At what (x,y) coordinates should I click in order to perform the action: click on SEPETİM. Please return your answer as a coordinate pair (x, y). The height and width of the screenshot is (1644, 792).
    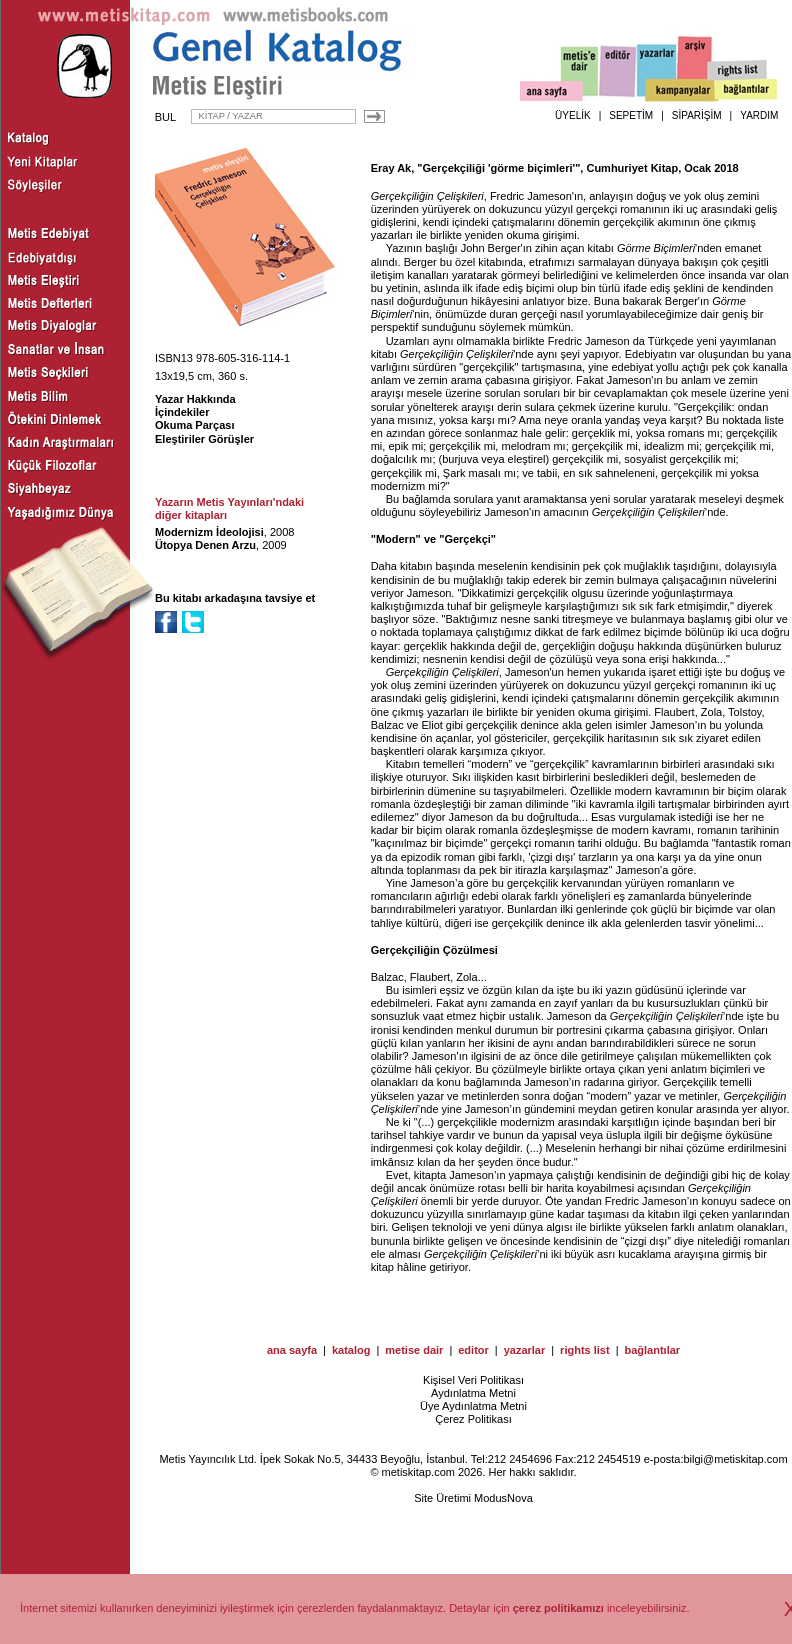
    Looking at the image, I should click on (631, 115).